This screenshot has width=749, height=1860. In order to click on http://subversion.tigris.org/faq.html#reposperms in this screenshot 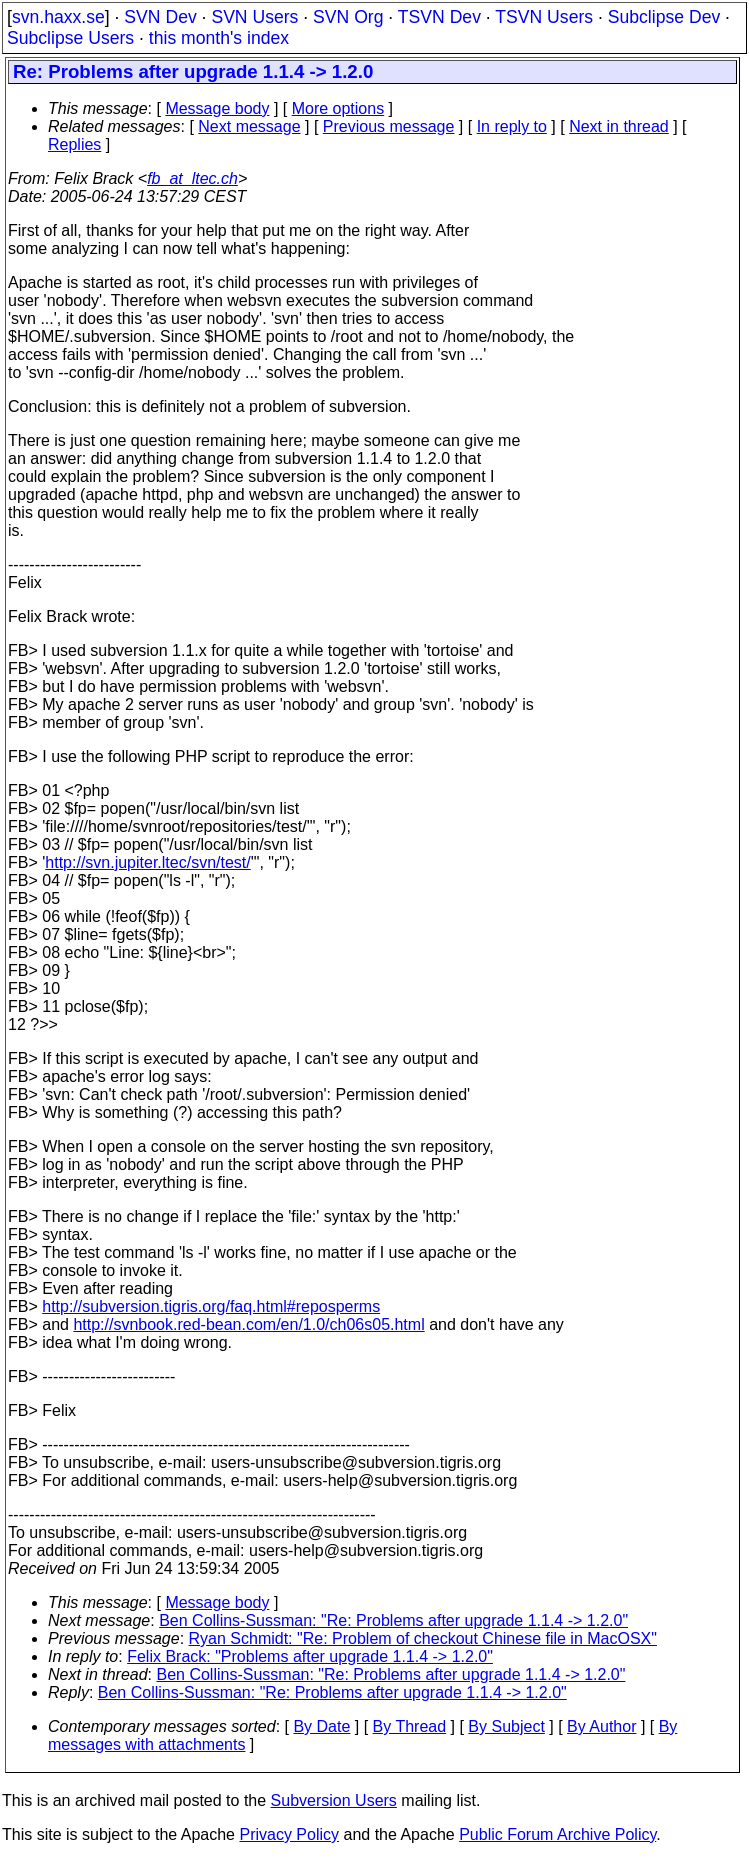, I will do `click(211, 1306)`.